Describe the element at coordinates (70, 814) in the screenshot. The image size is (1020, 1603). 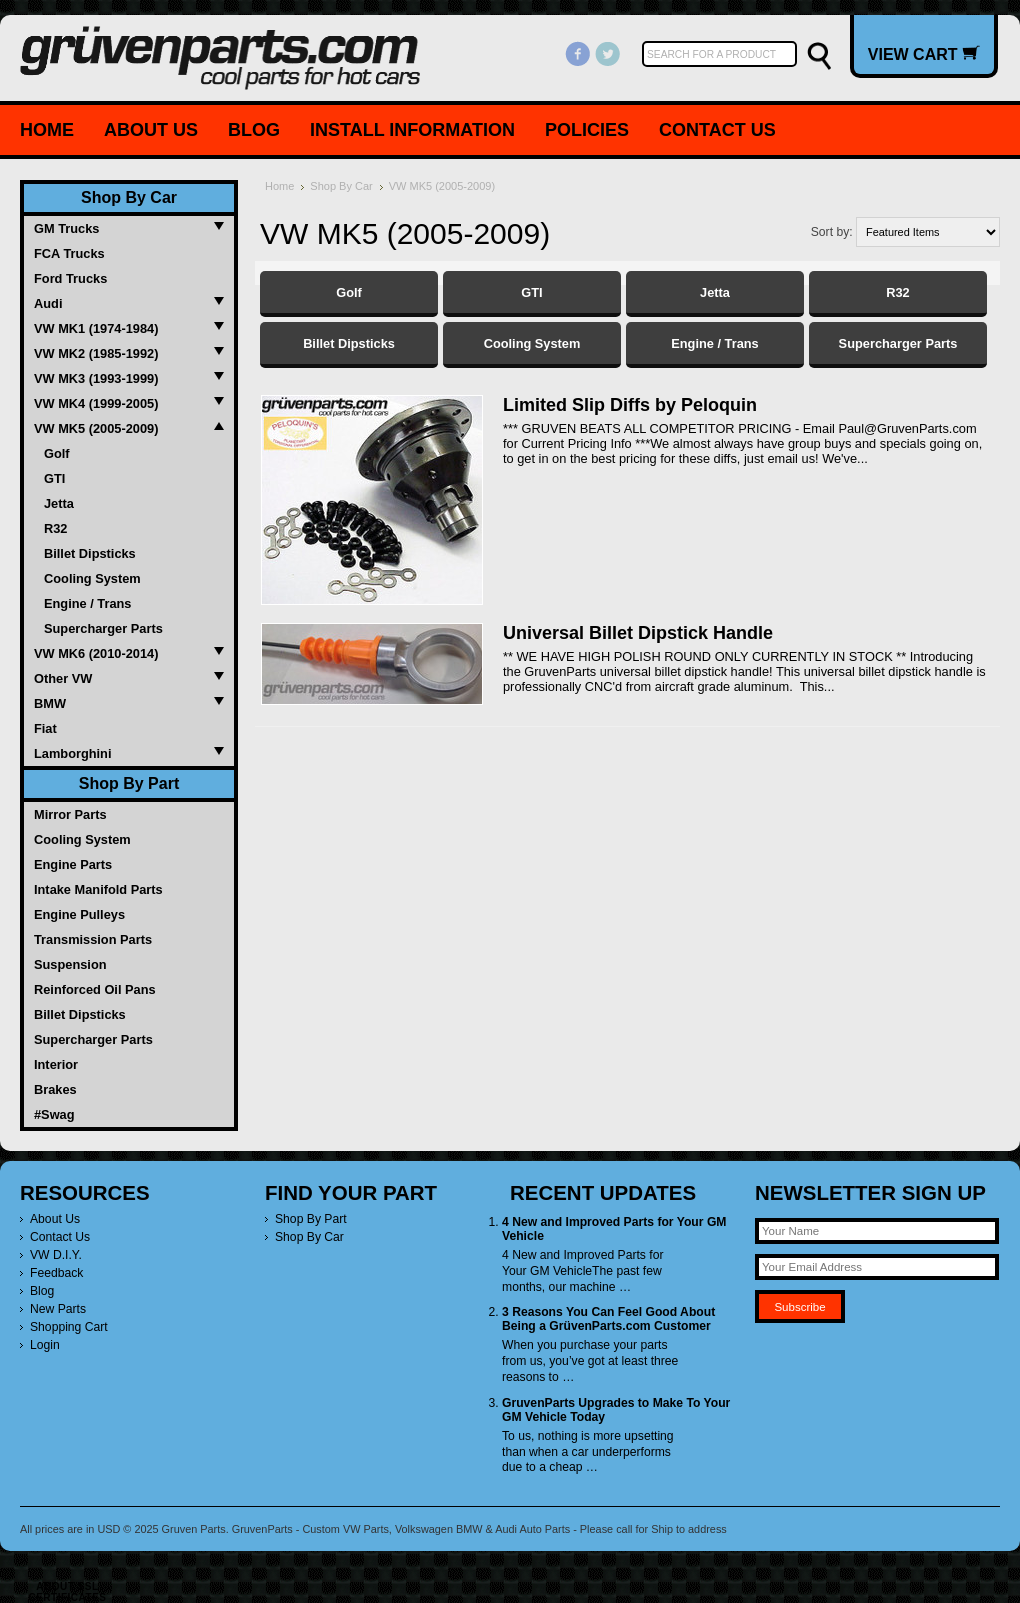
I see `Mirror Parts` at that location.